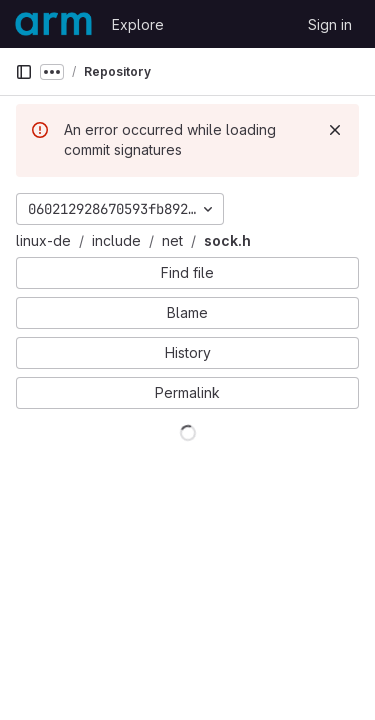  I want to click on include, so click(116, 240).